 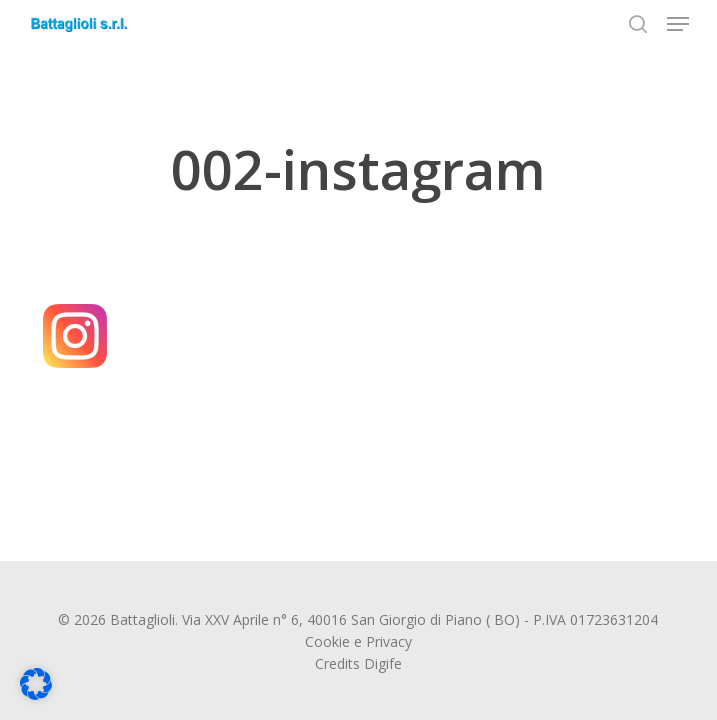 What do you see at coordinates (492, 692) in the screenshot?
I see `Informativa sulla Privacy [button]` at bounding box center [492, 692].